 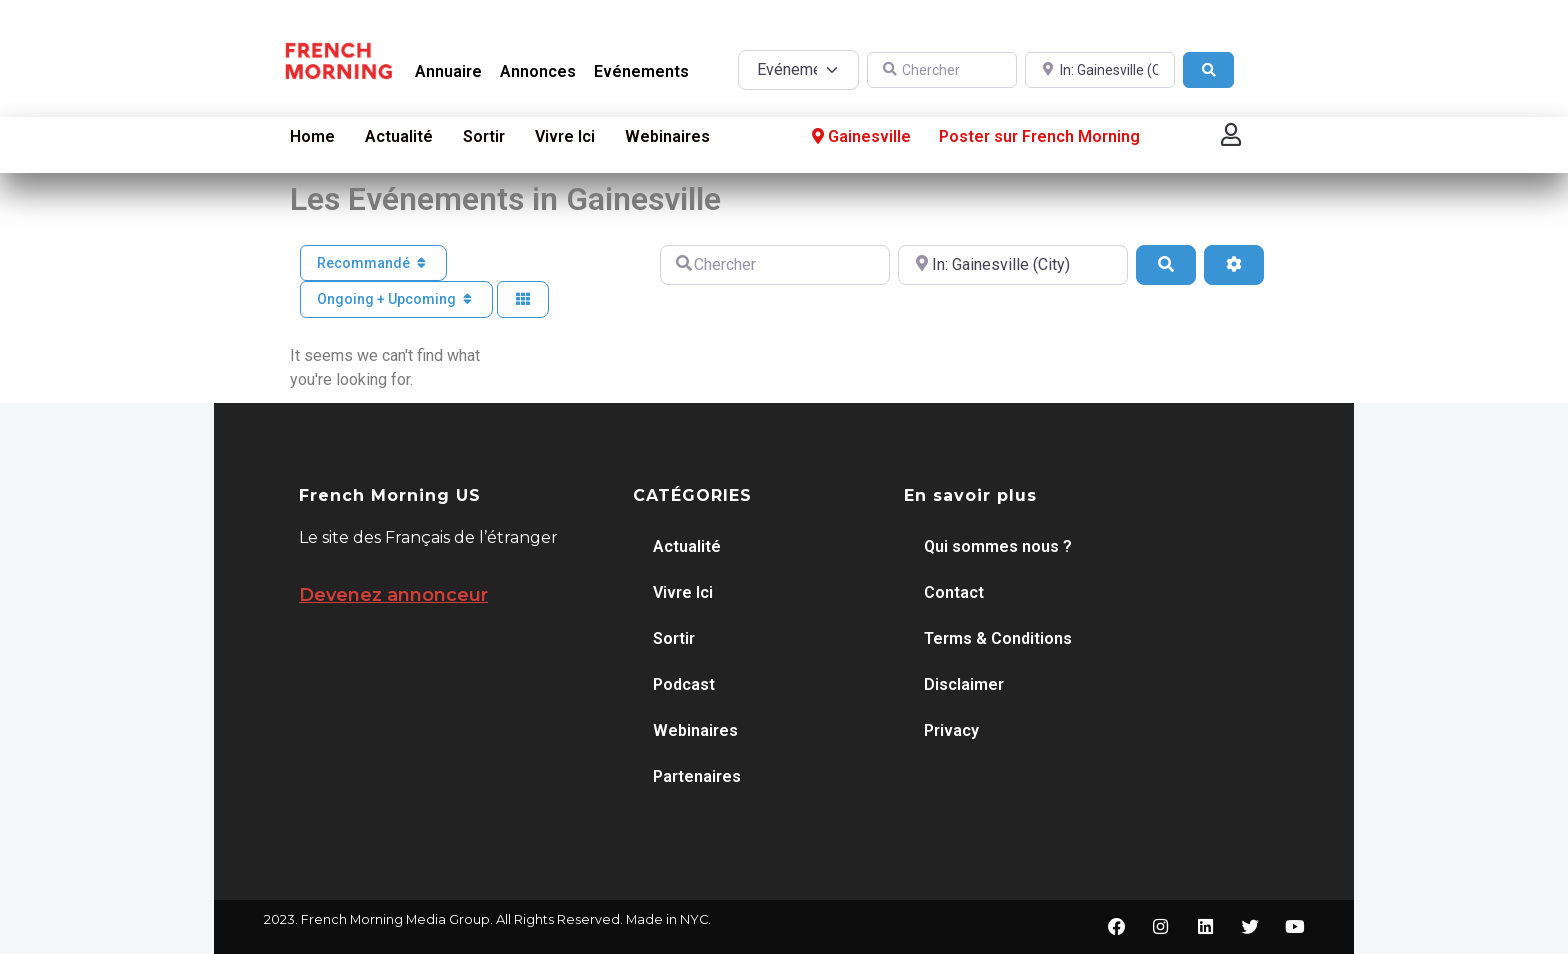 I want to click on Contact, so click(x=954, y=592).